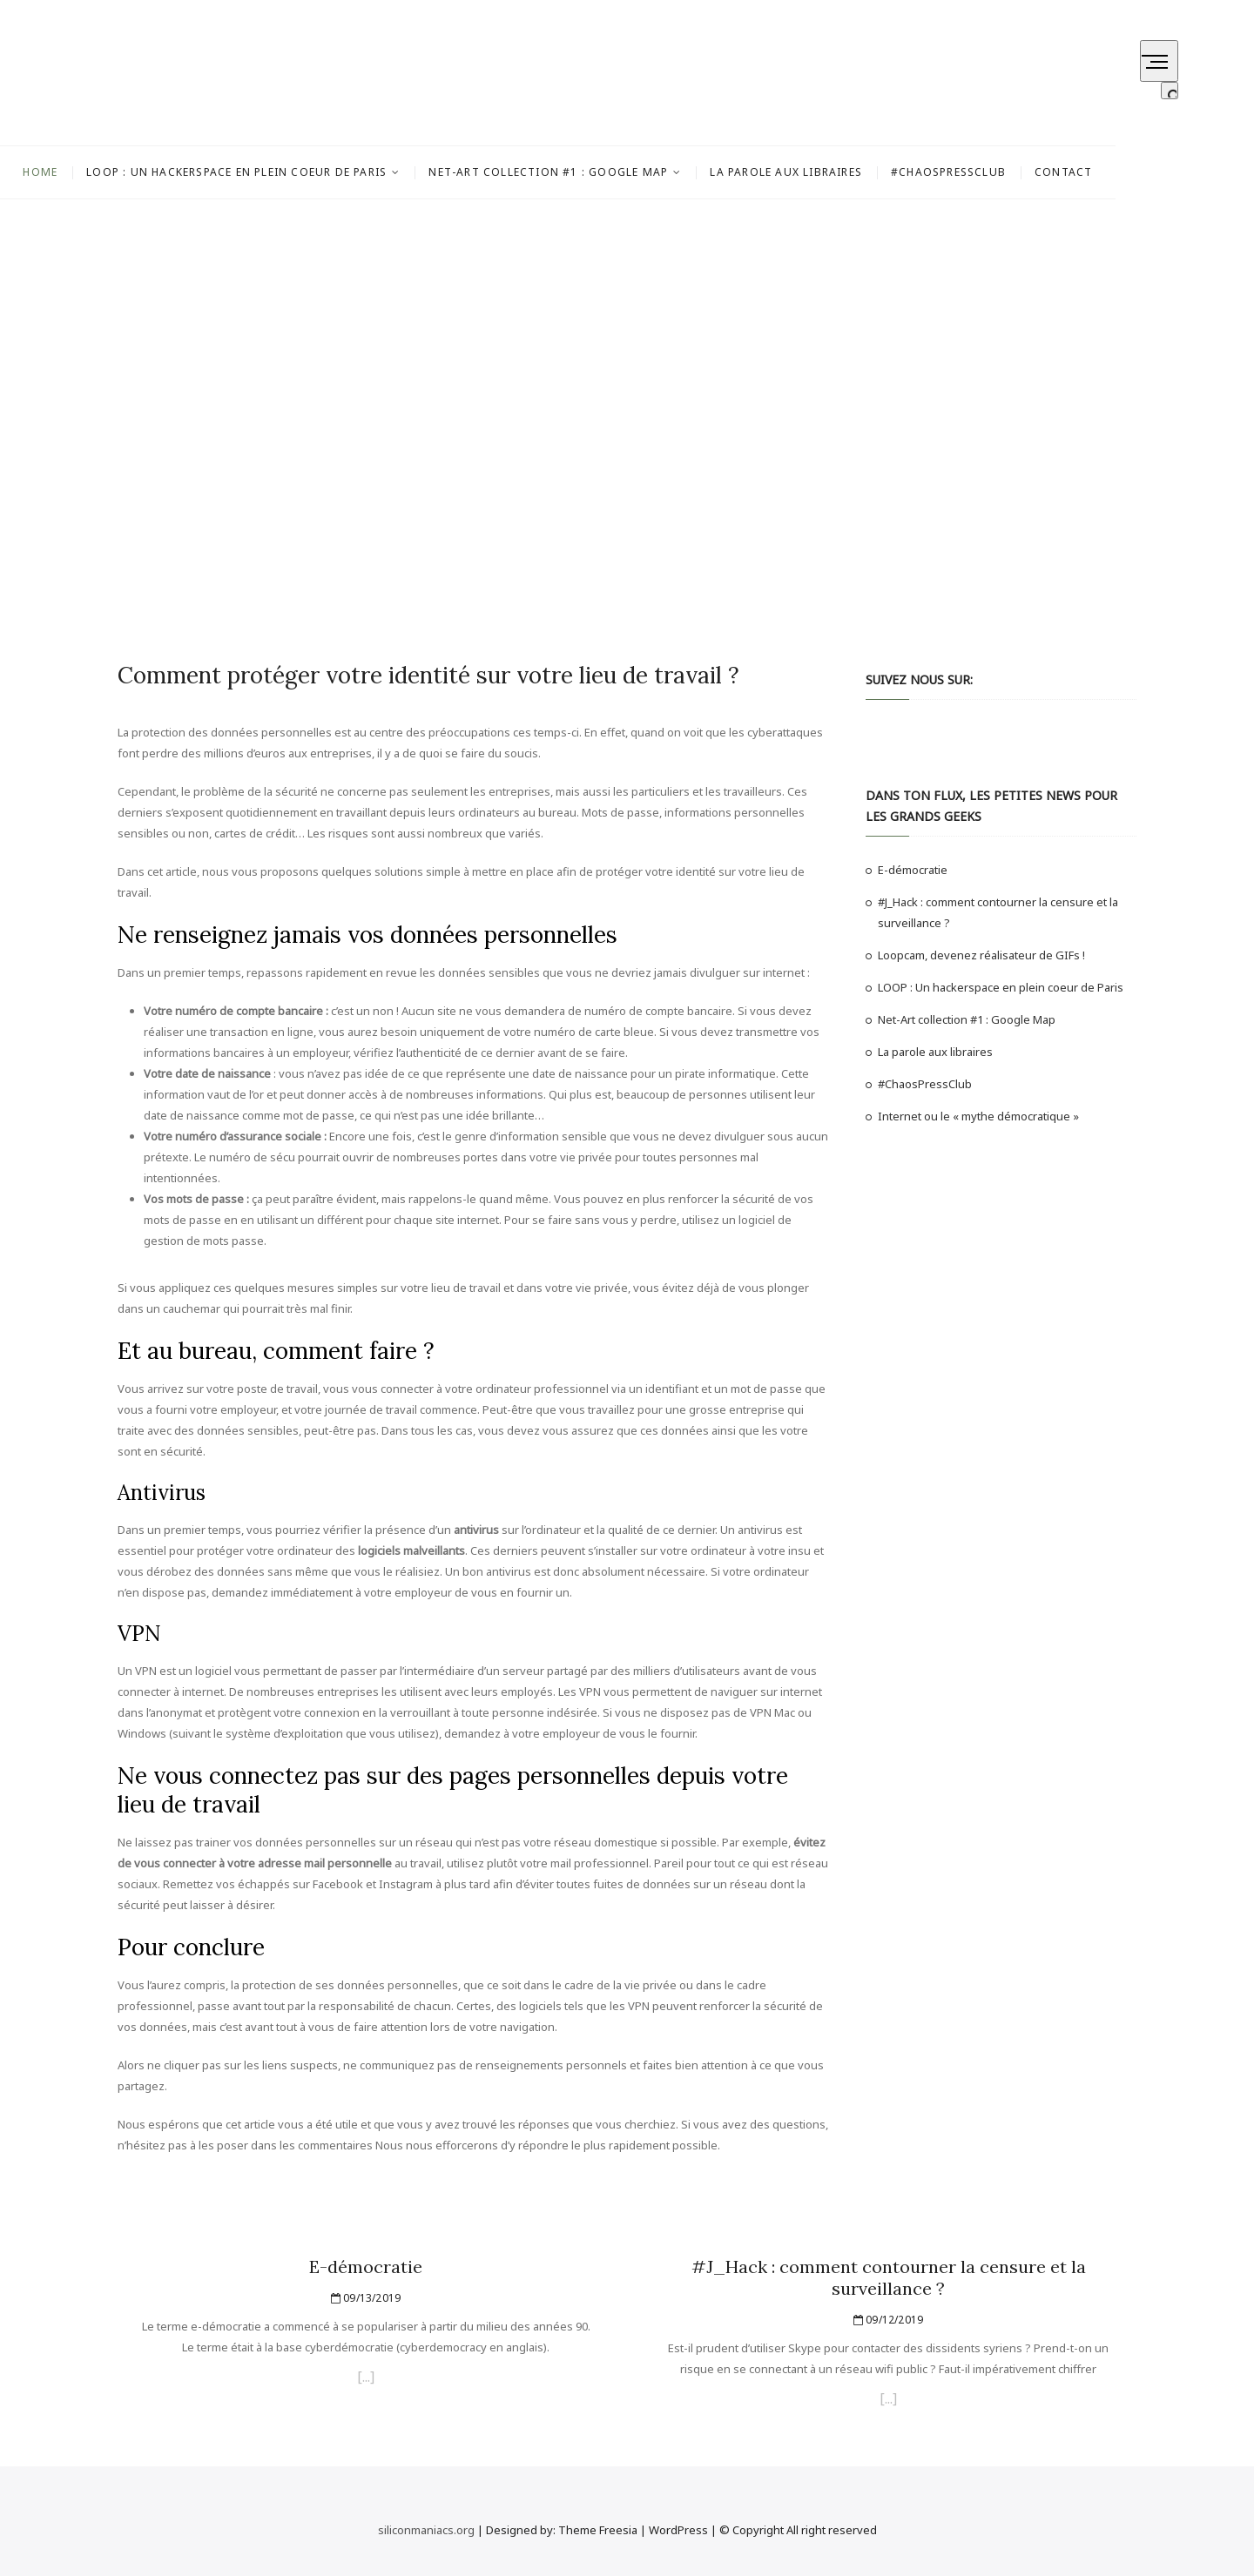  Describe the element at coordinates (109, 172) in the screenshot. I see `Home` at that location.